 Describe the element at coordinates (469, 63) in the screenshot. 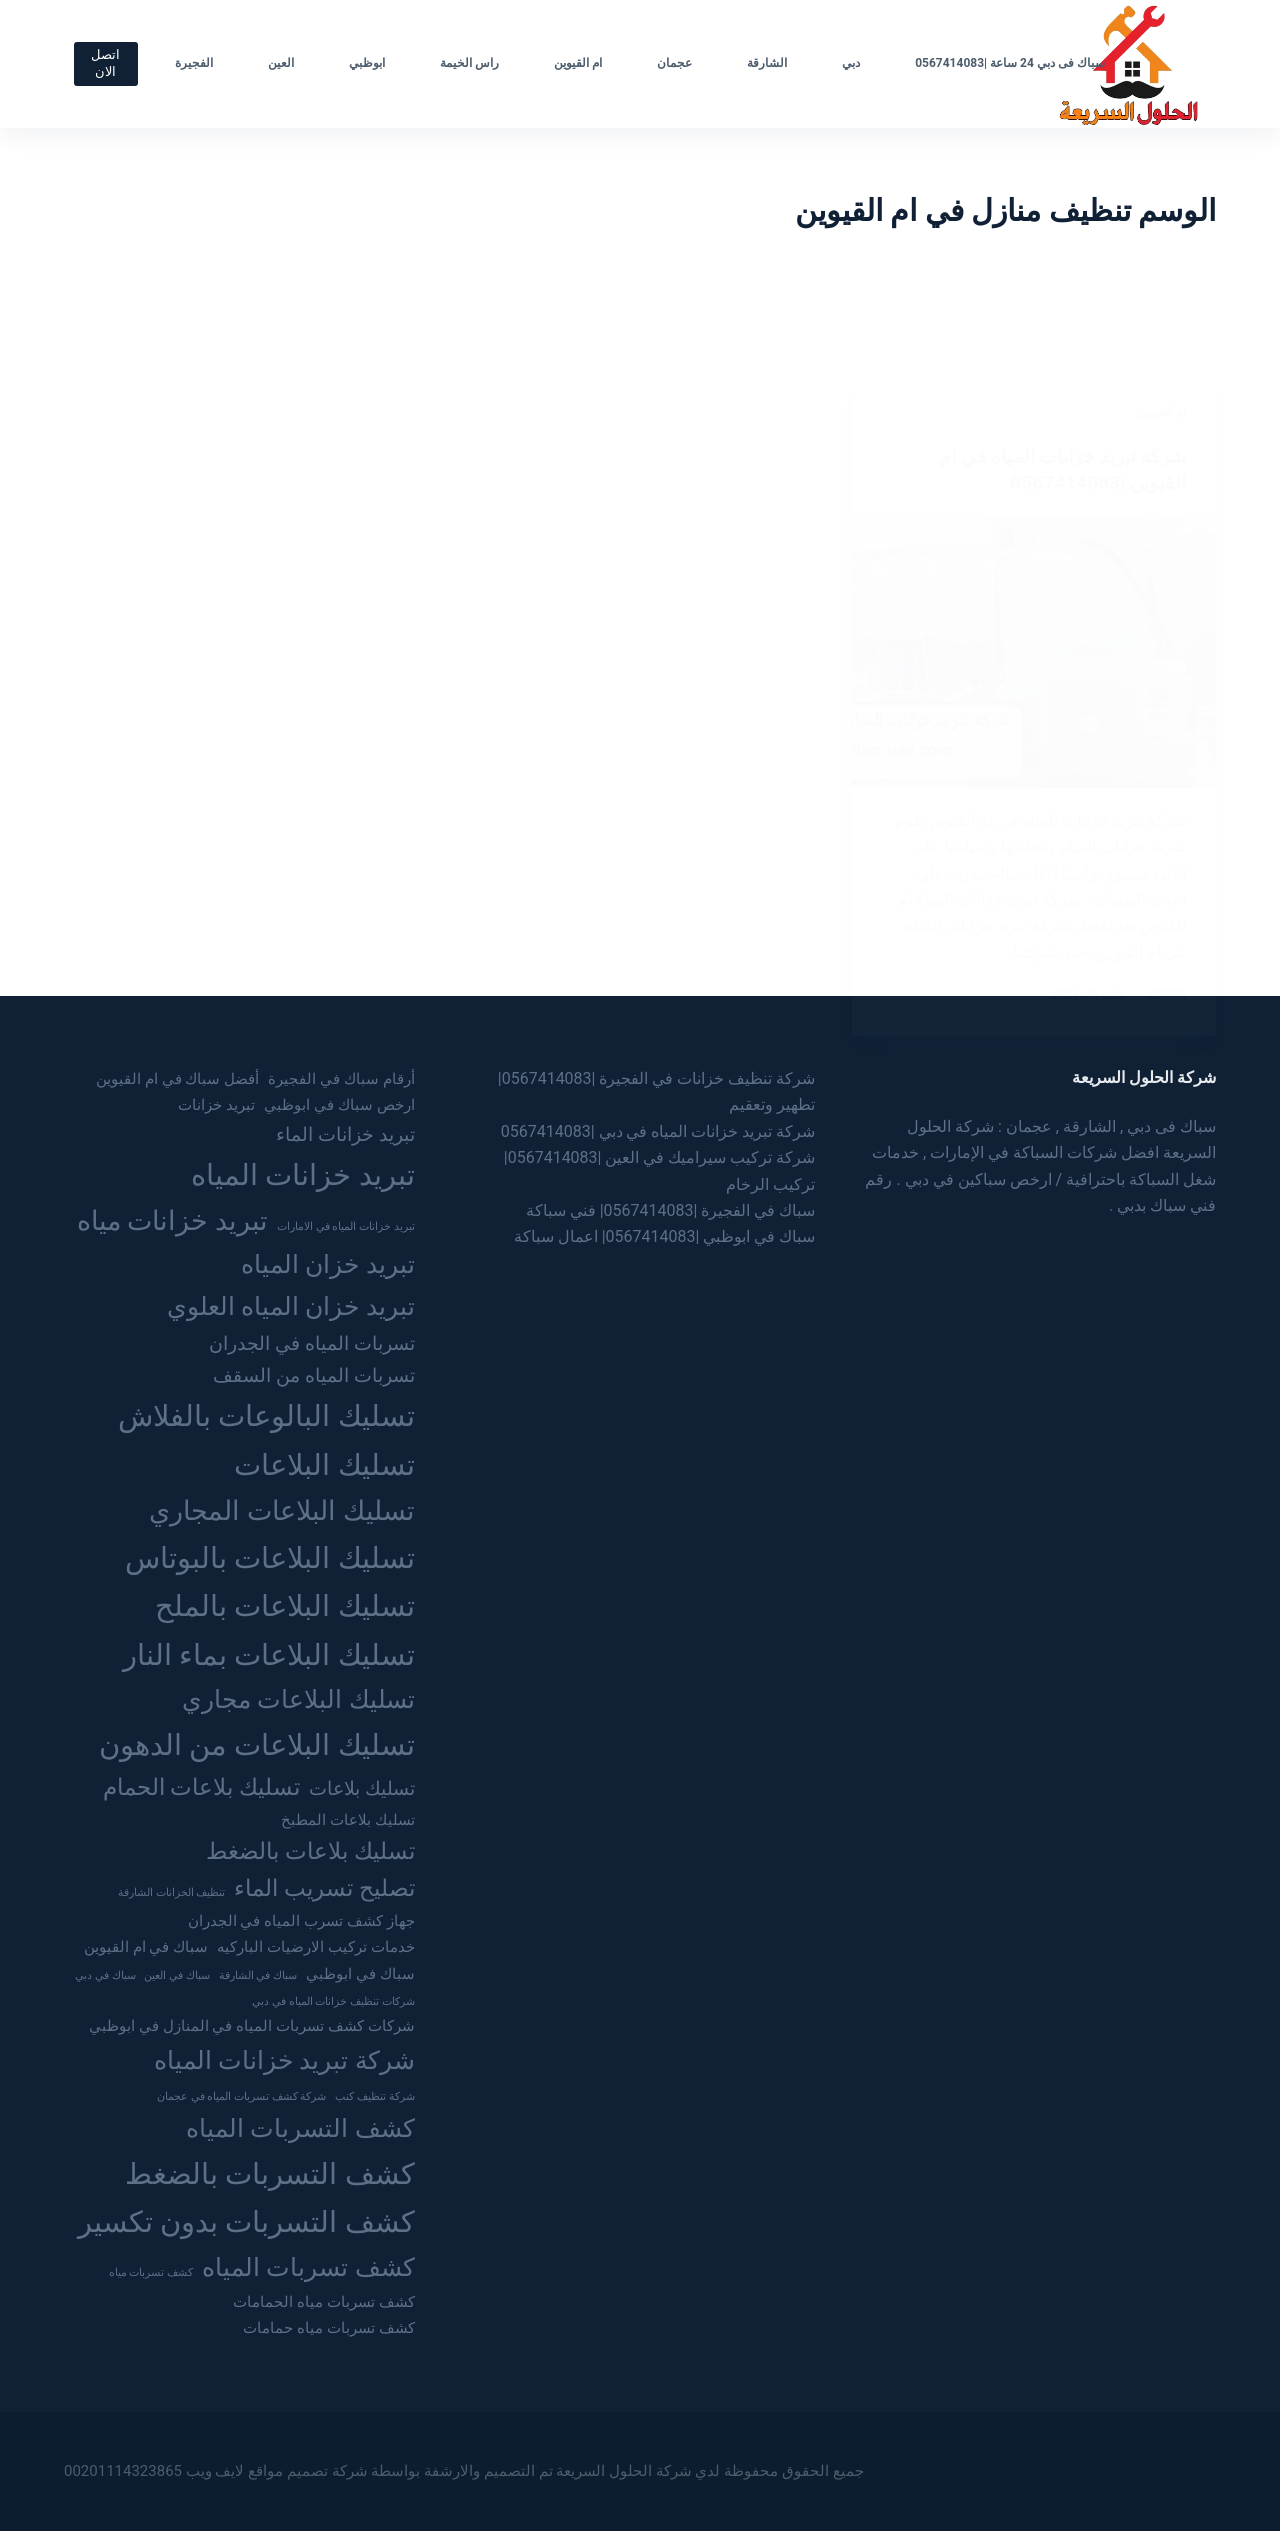

I see `راس الخيمة [menuitem]` at that location.